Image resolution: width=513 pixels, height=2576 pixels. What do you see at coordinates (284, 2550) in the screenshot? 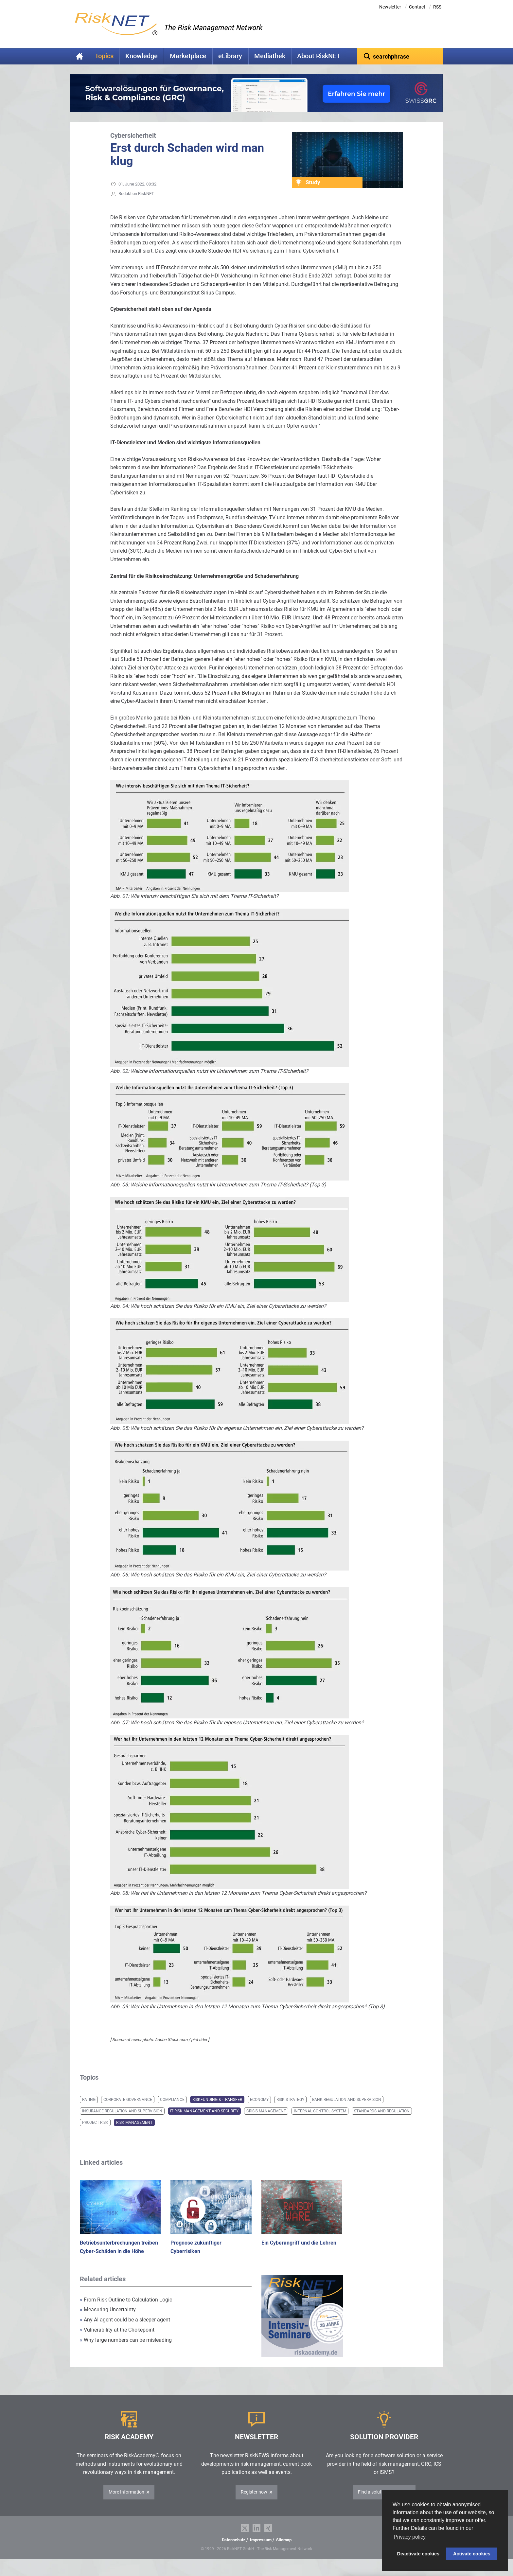
I see `Sitemap` at bounding box center [284, 2550].